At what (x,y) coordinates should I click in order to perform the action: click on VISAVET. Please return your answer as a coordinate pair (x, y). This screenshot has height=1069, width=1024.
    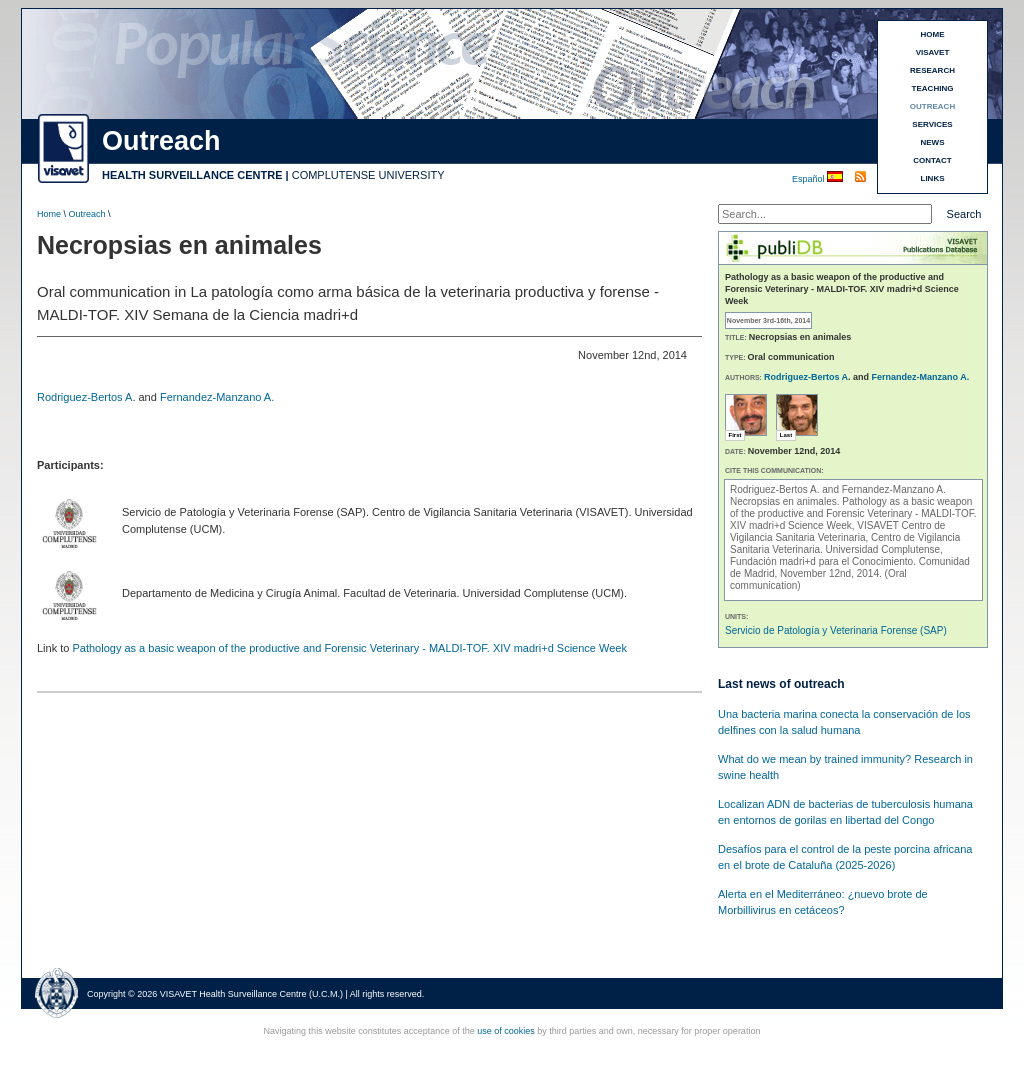
    Looking at the image, I should click on (933, 52).